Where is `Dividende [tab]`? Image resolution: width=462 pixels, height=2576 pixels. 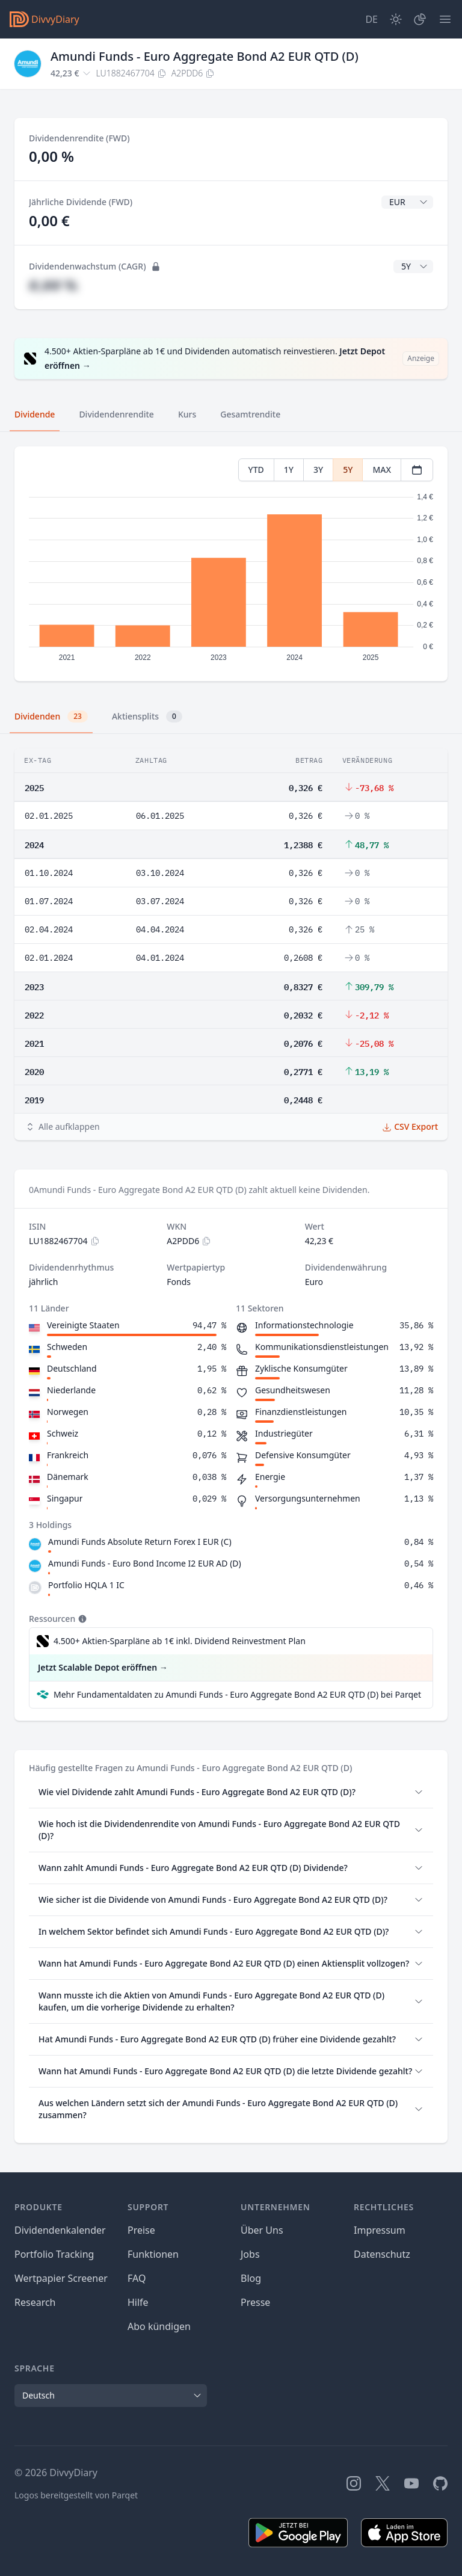 Dividende [tab] is located at coordinates (34, 414).